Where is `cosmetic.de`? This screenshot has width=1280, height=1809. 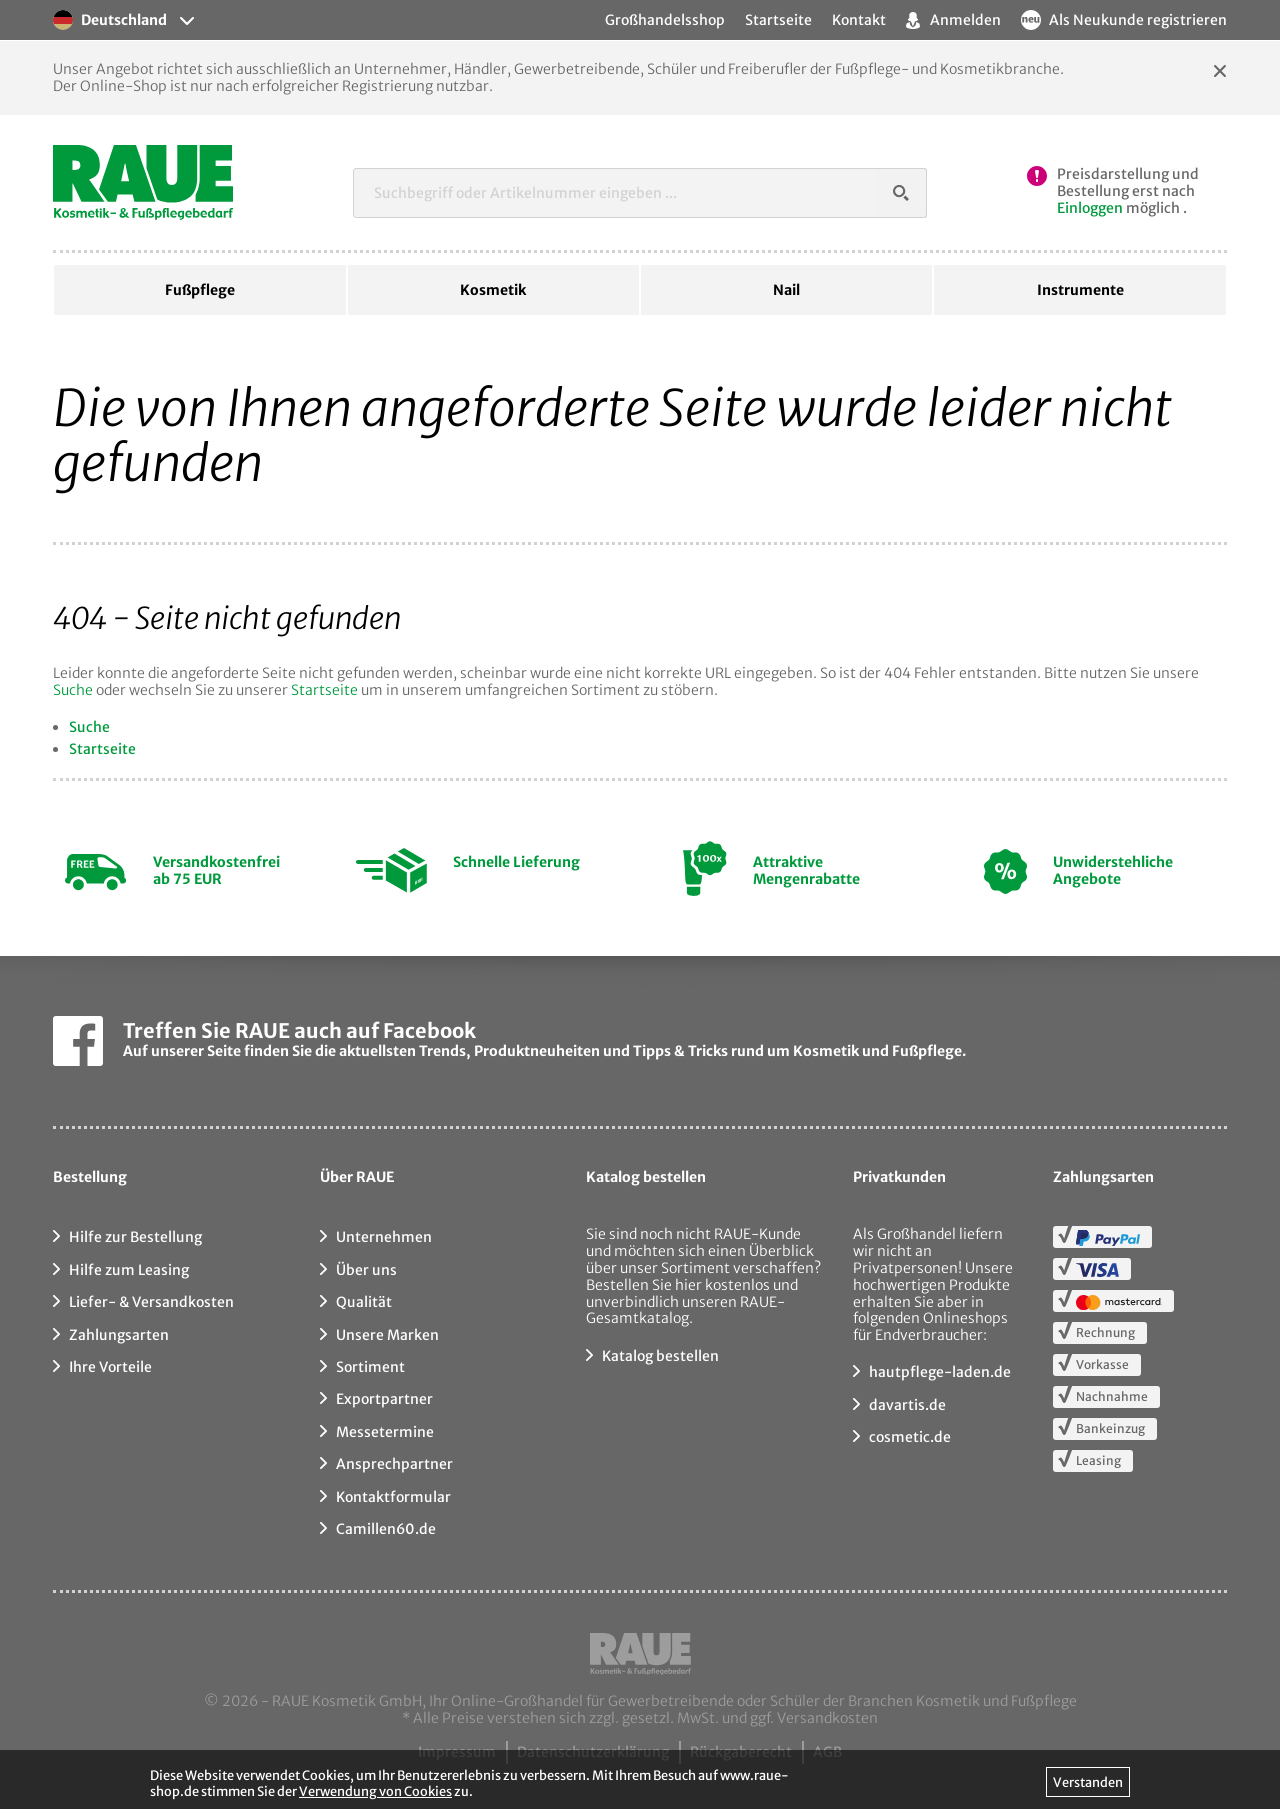 cosmetic.de is located at coordinates (910, 1437).